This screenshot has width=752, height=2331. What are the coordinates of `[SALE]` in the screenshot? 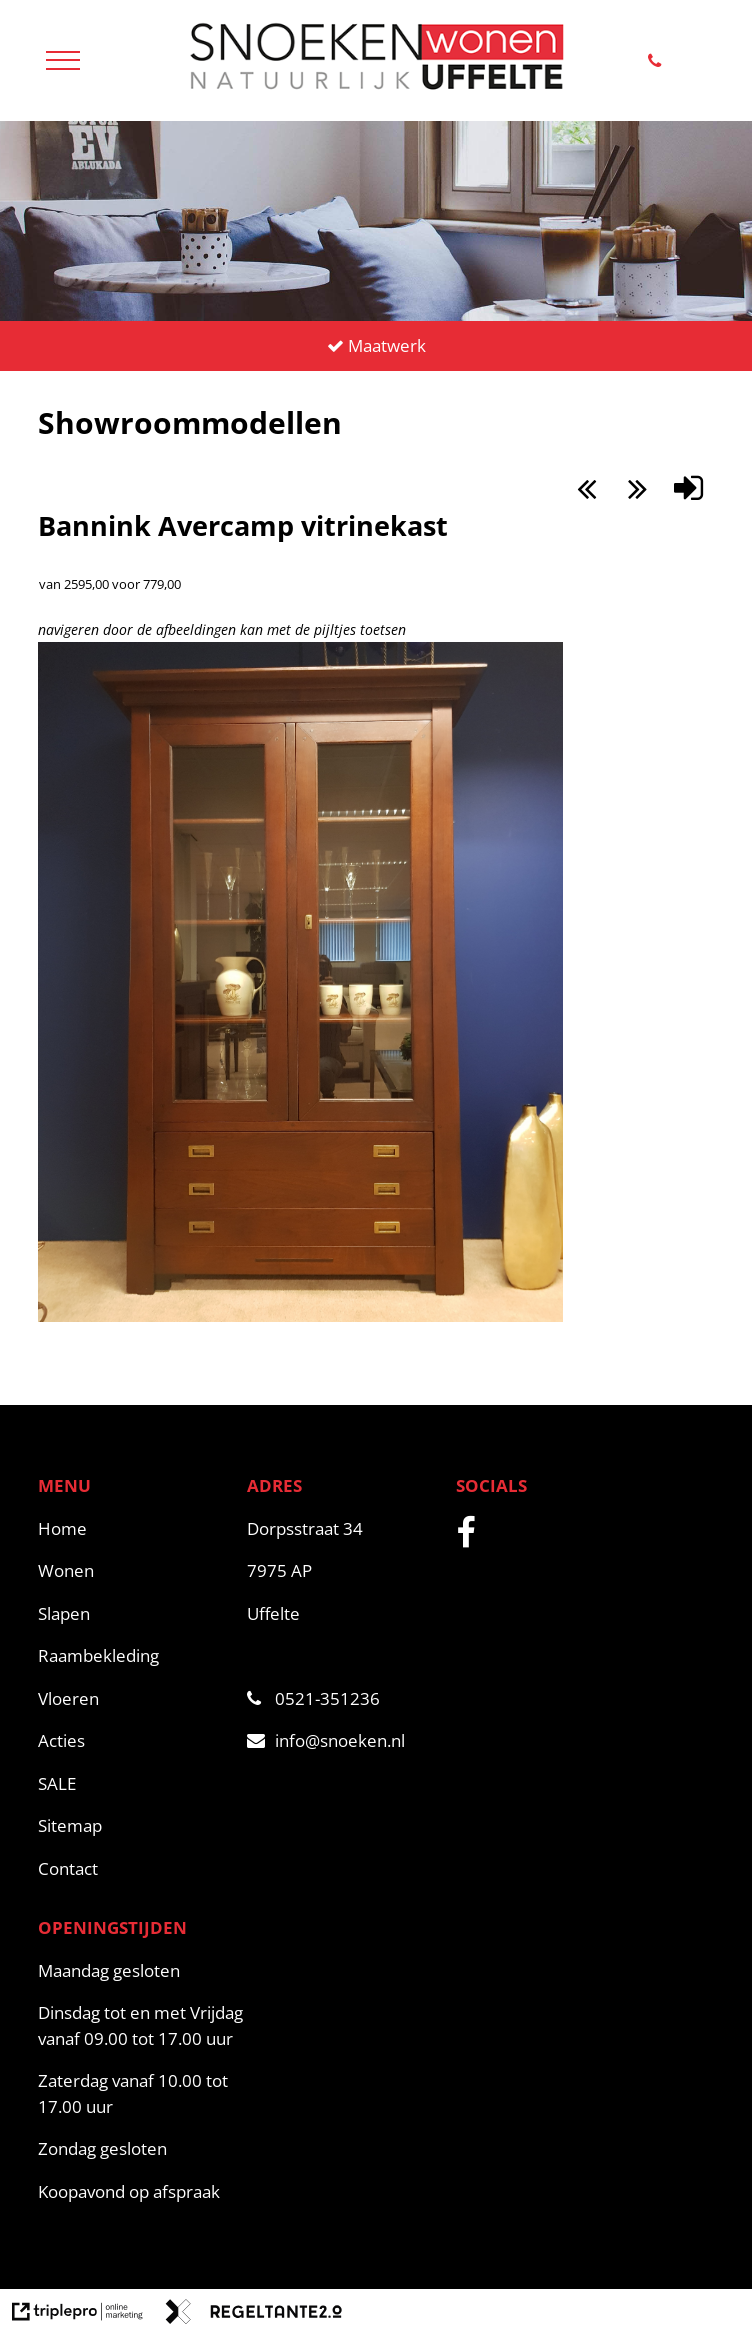 It's located at (132, 1784).